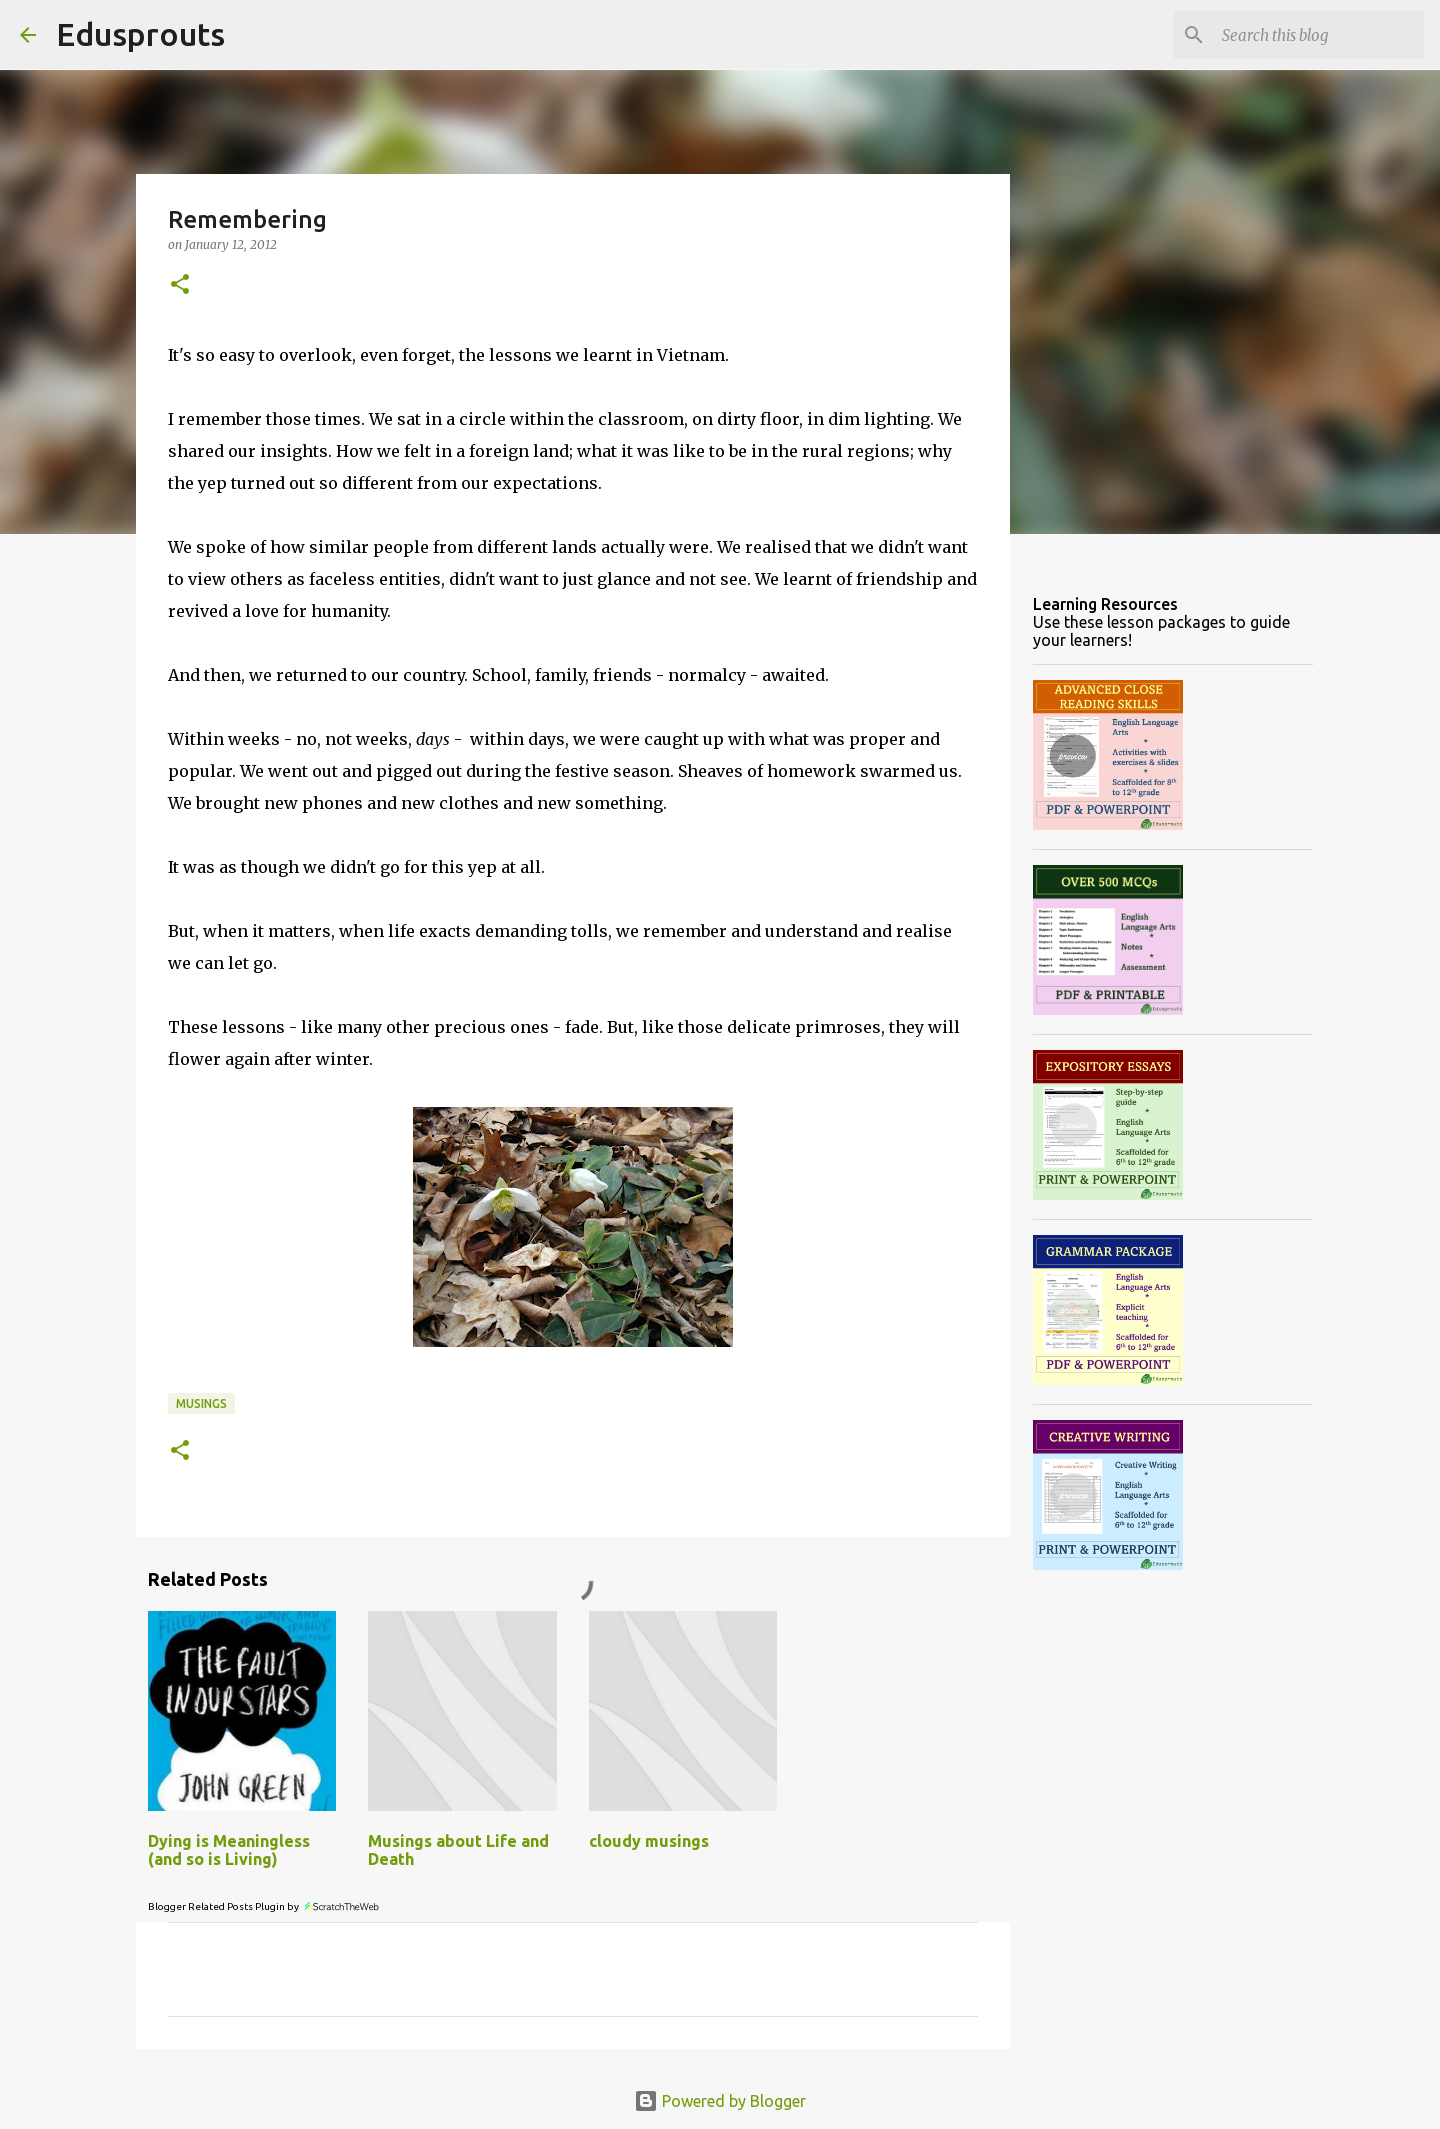  What do you see at coordinates (649, 1841) in the screenshot?
I see `cloudy musings` at bounding box center [649, 1841].